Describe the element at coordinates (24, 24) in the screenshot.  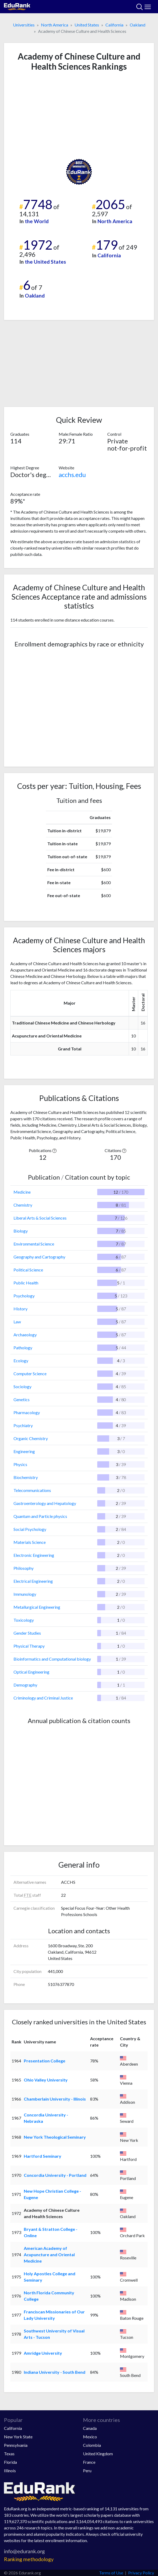
I see `Universities` at that location.